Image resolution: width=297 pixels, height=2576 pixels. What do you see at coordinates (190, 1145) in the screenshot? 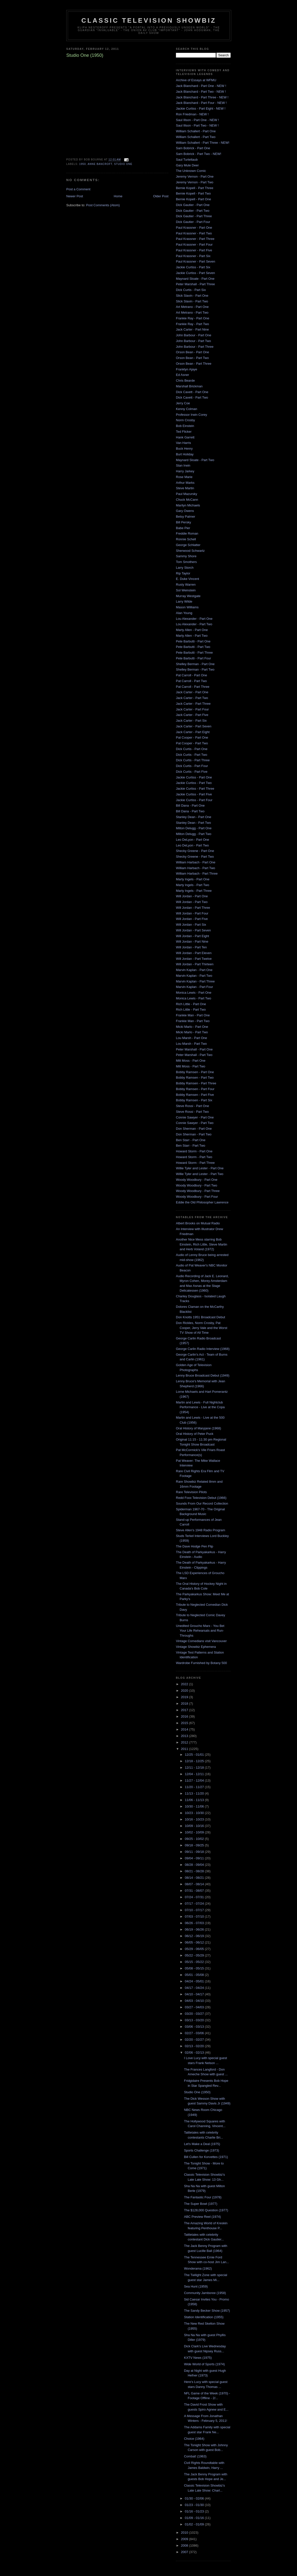
I see `Ben Starr - Part Two` at bounding box center [190, 1145].